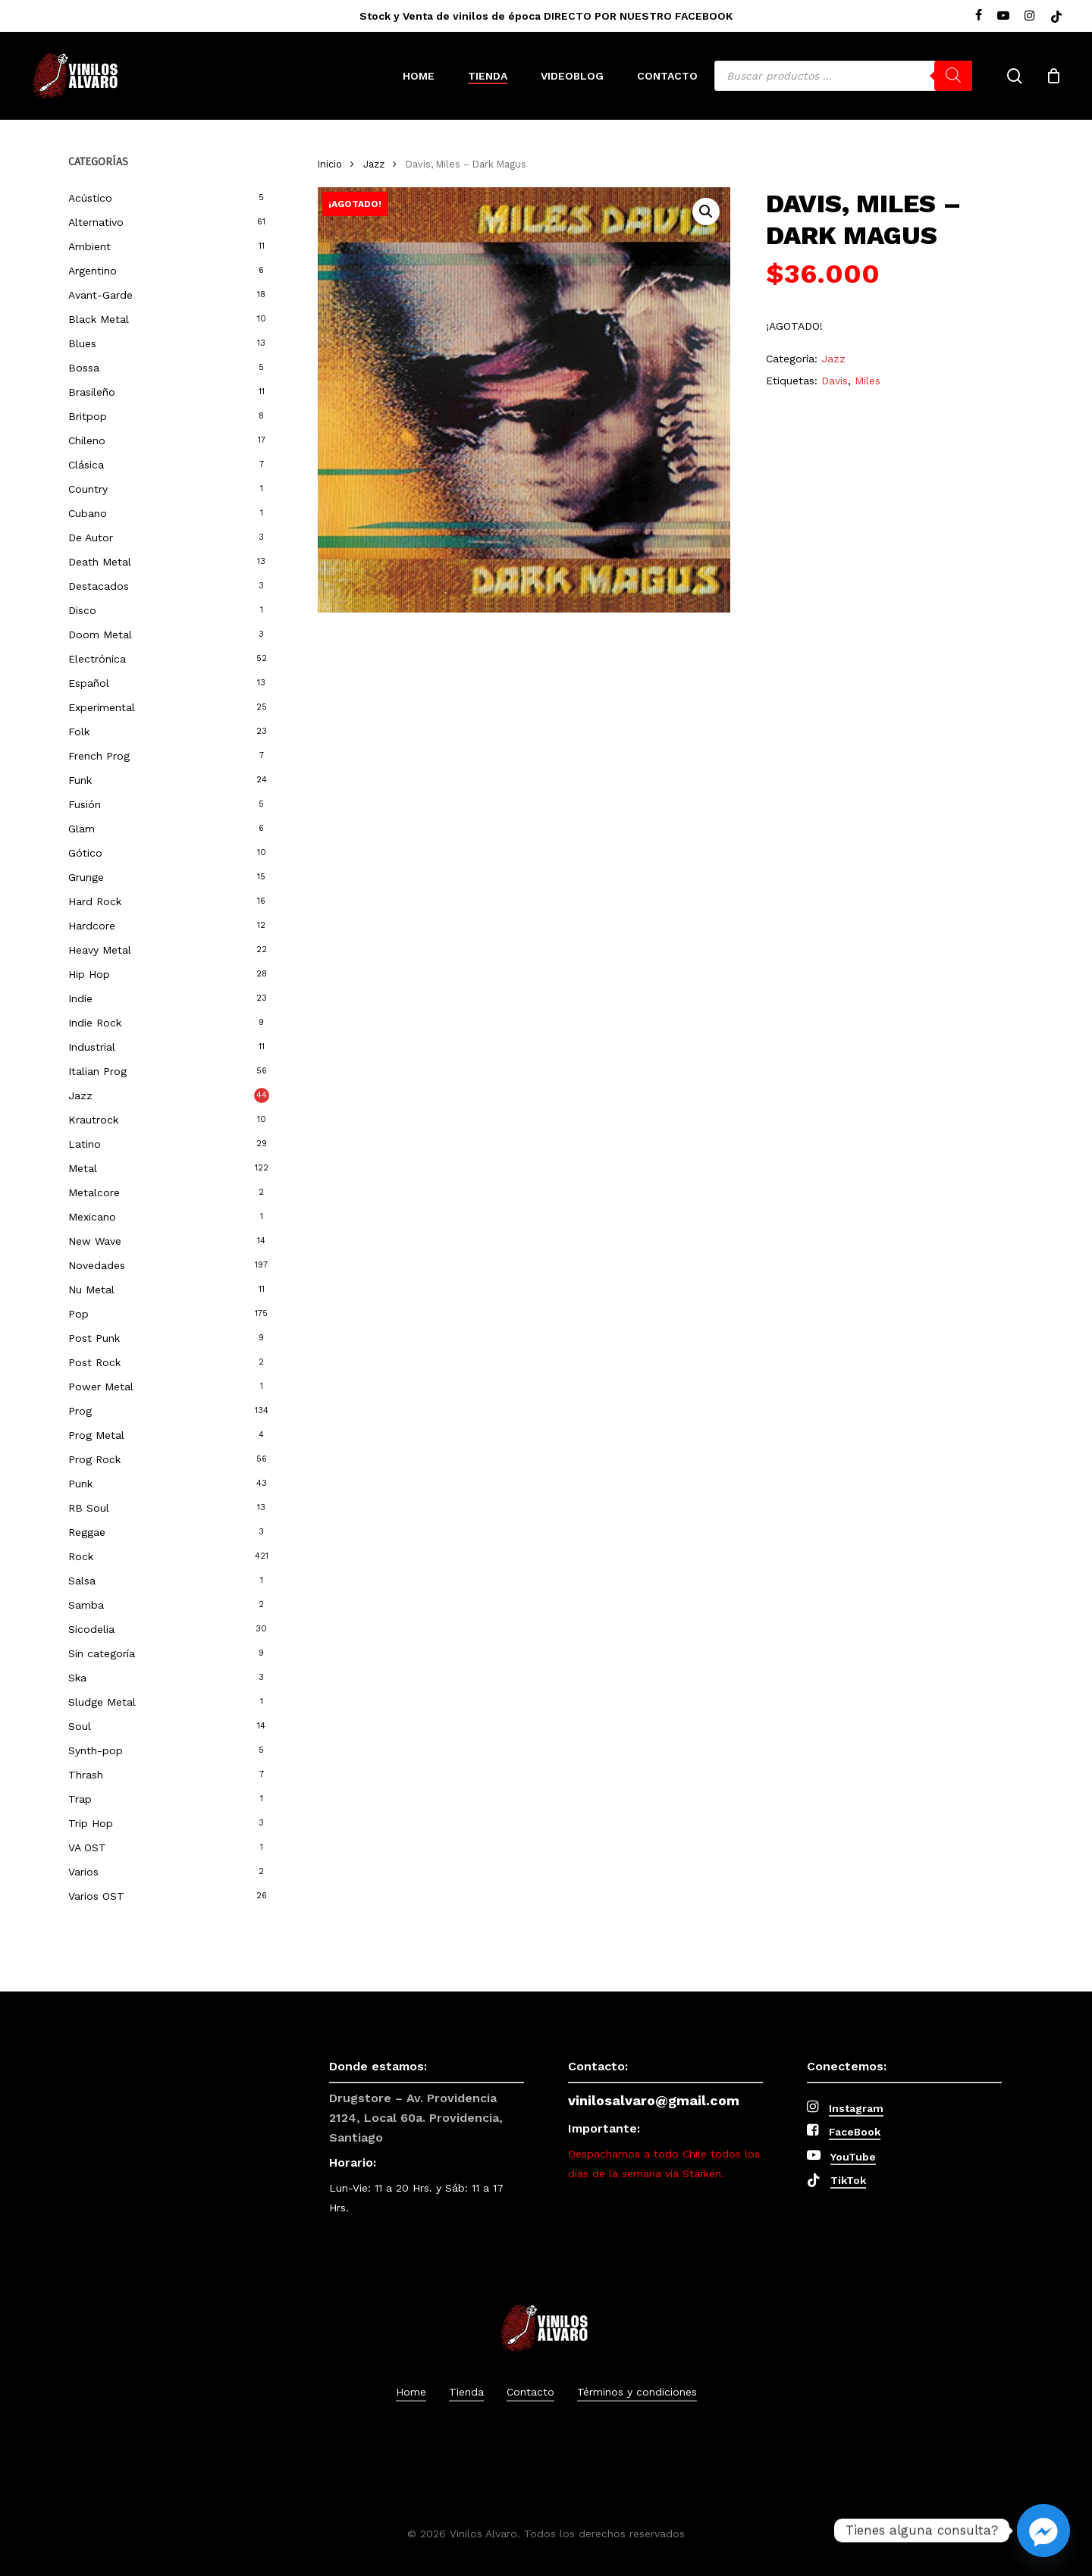  I want to click on Contacto [button], so click(530, 2392).